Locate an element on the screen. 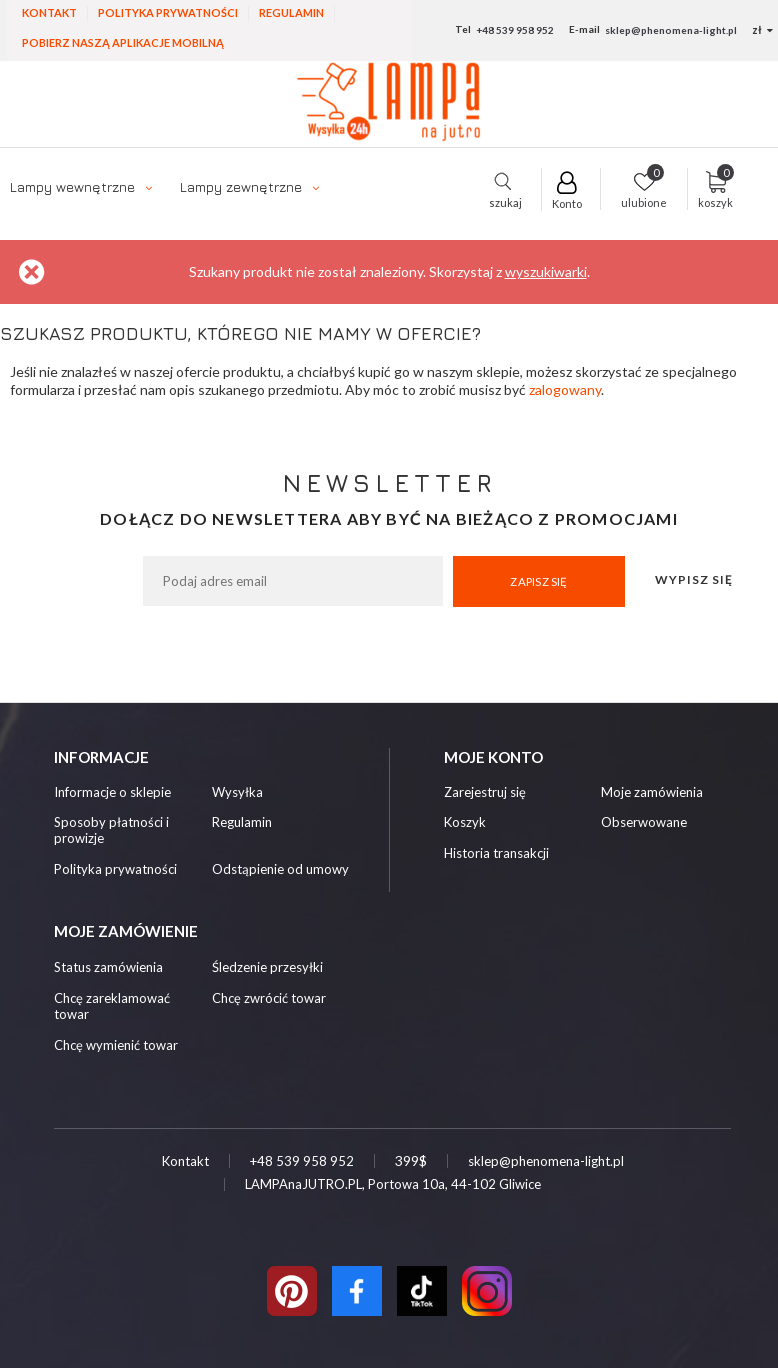 The image size is (778, 1368). zalogowany is located at coordinates (565, 389).